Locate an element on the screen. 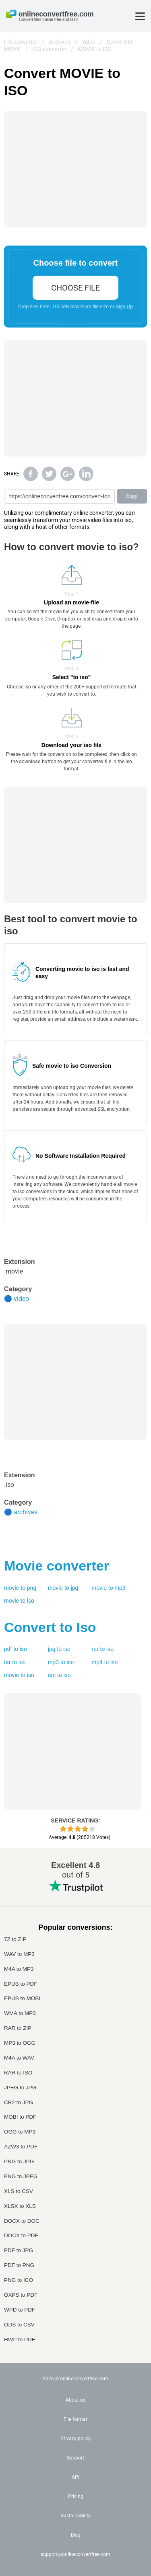 The image size is (151, 2576). MOBI to PDF is located at coordinates (20, 2117).